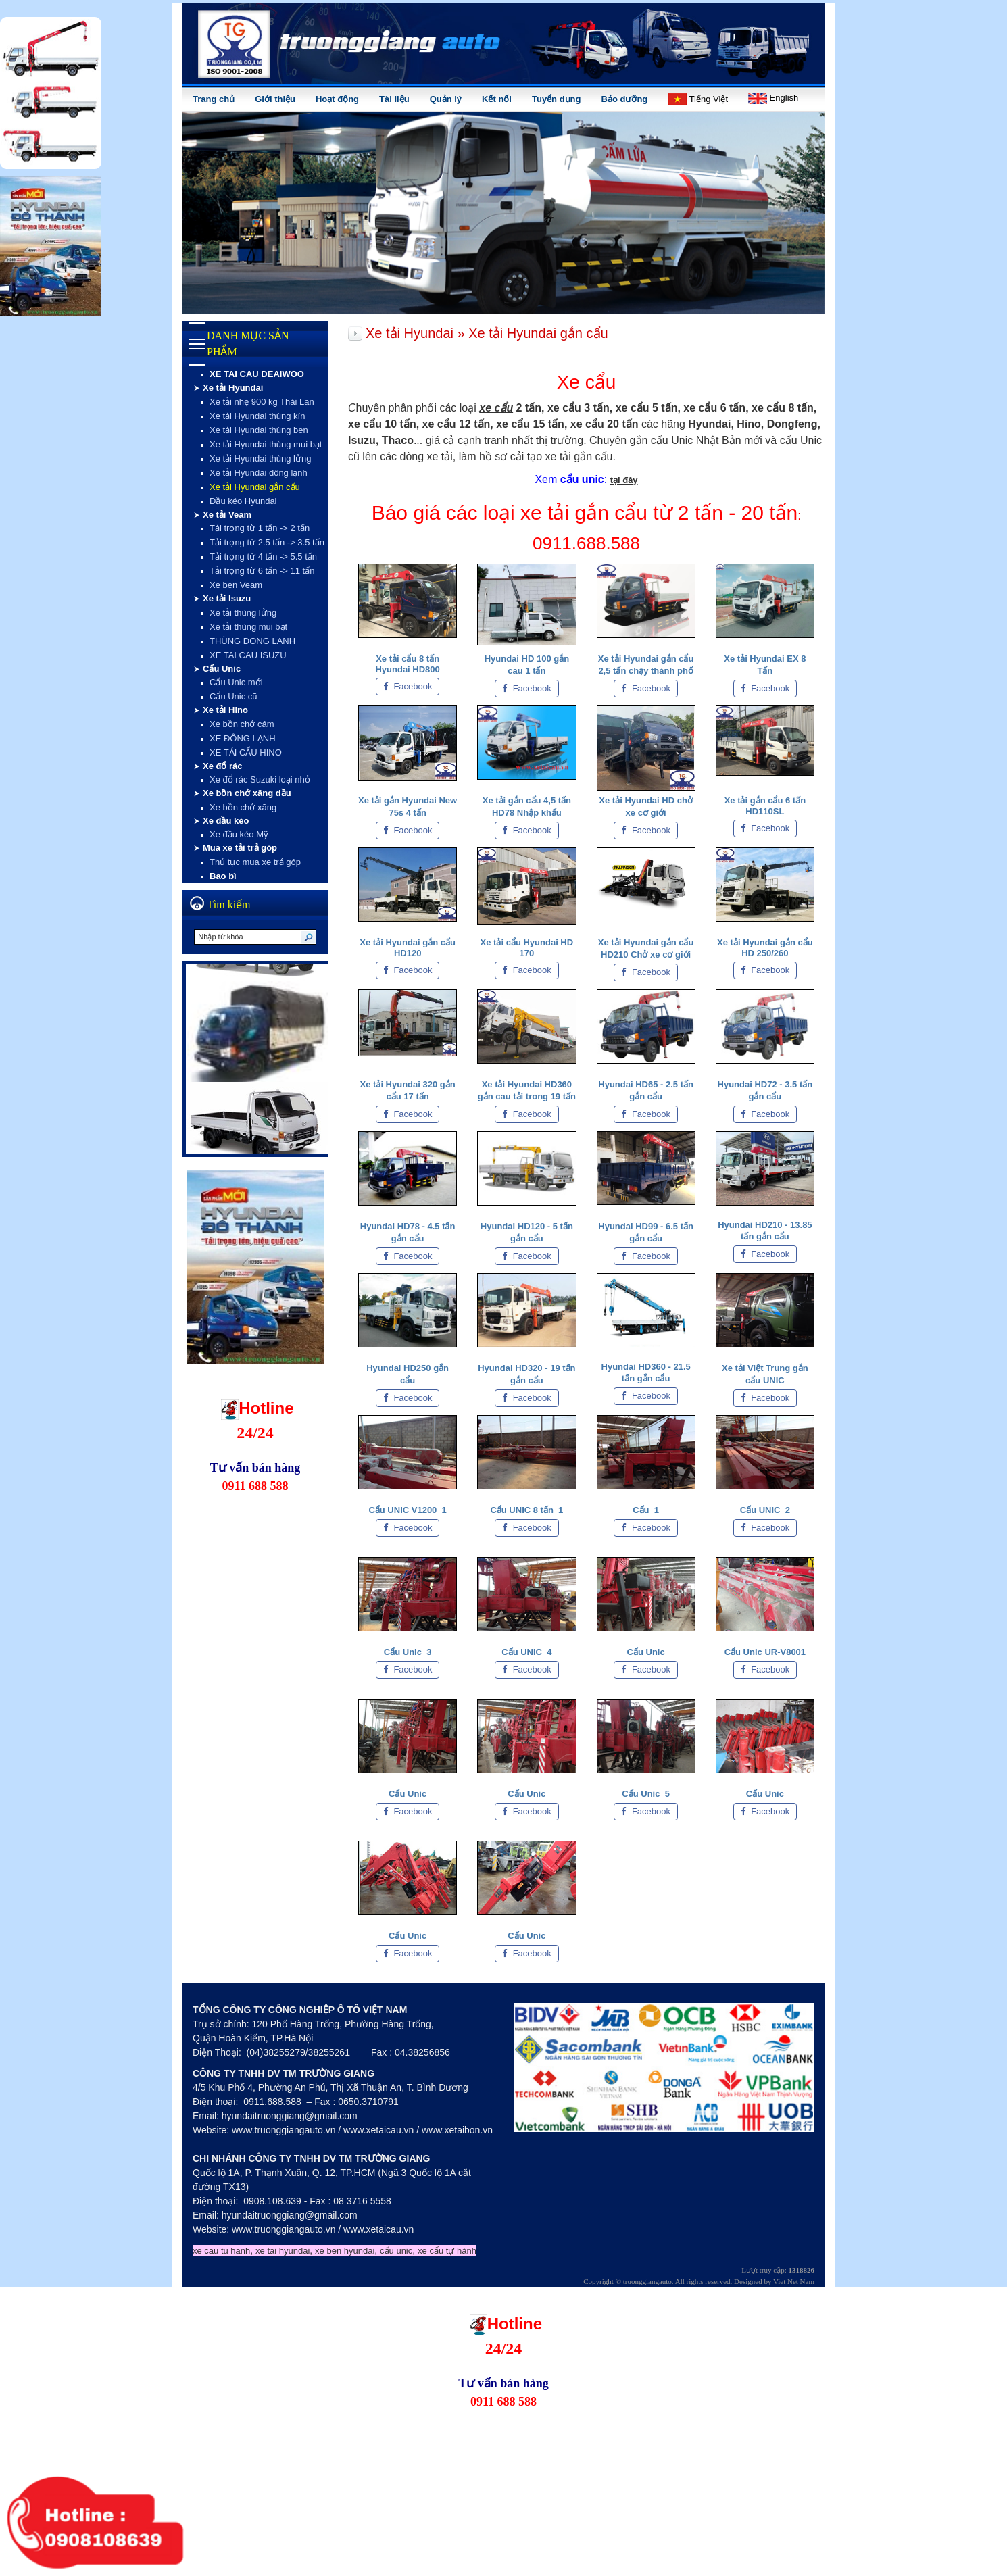 The width and height of the screenshot is (1007, 2576). I want to click on Tiếng Việt, so click(698, 99).